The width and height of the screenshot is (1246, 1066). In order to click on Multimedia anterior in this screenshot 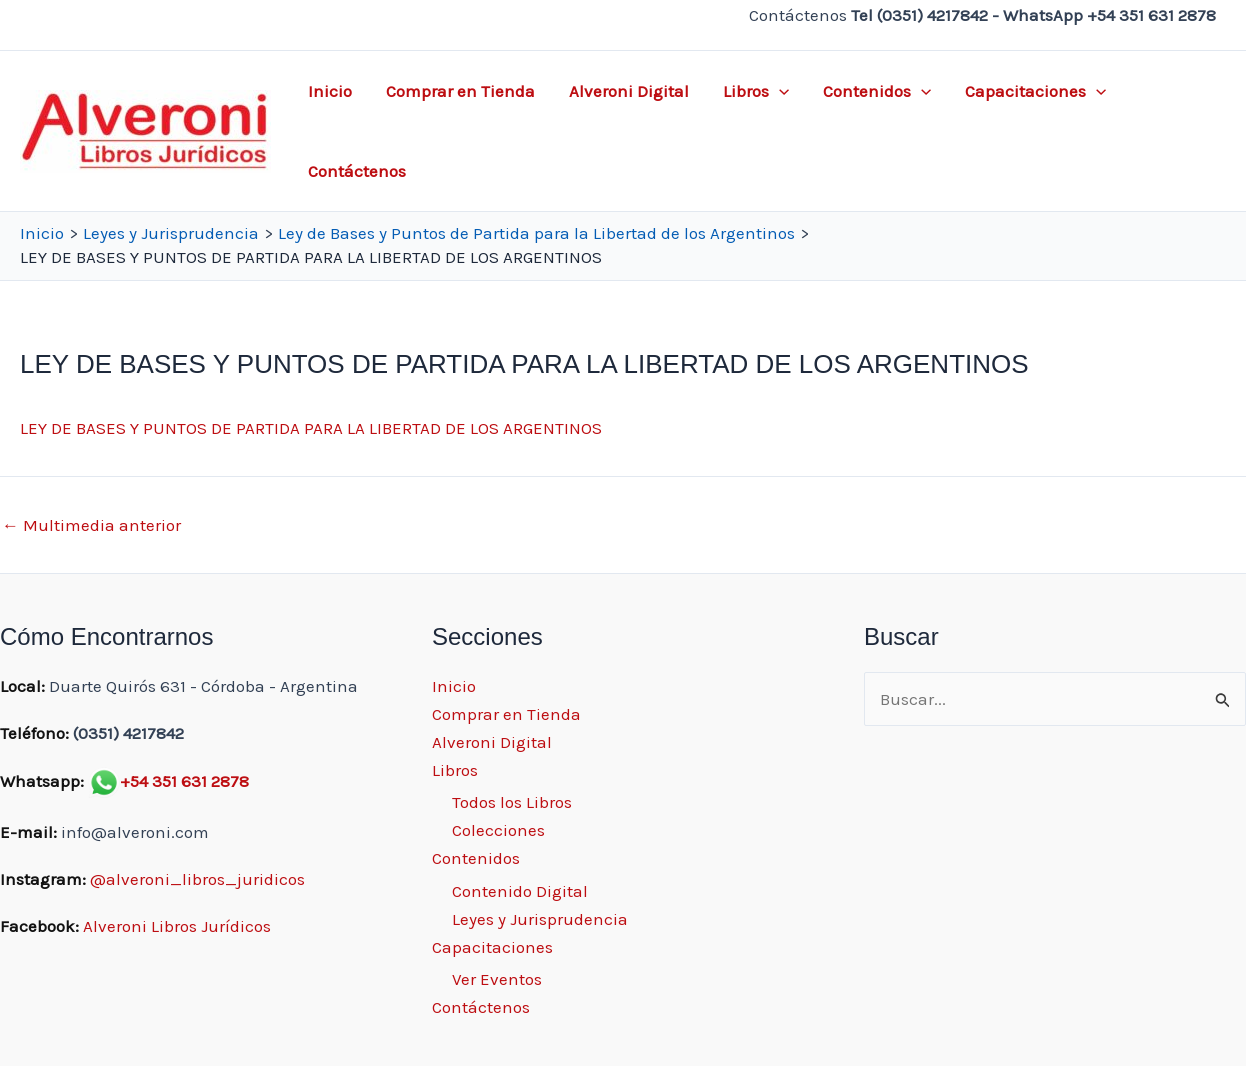, I will do `click(91, 525)`.